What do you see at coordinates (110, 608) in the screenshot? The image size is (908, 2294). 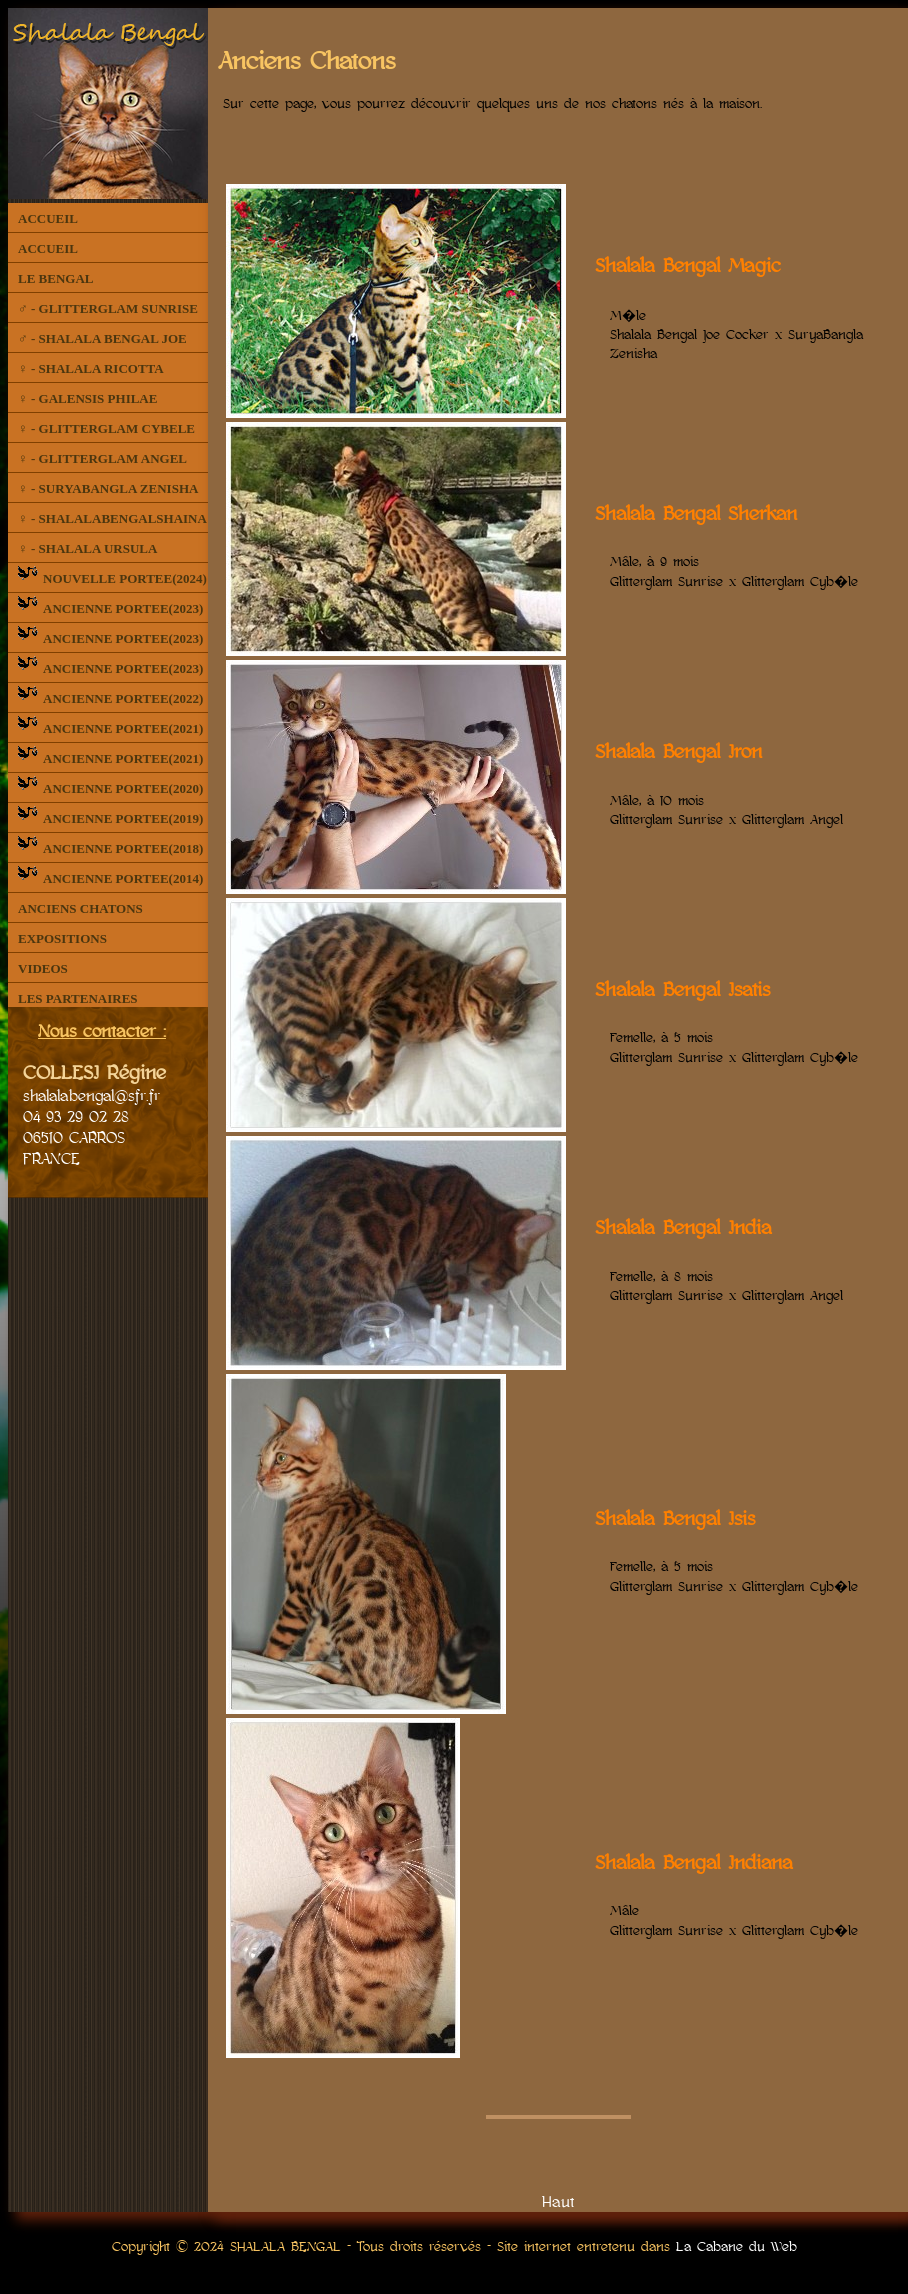 I see `ANCIENNE PORTEE(2023)` at bounding box center [110, 608].